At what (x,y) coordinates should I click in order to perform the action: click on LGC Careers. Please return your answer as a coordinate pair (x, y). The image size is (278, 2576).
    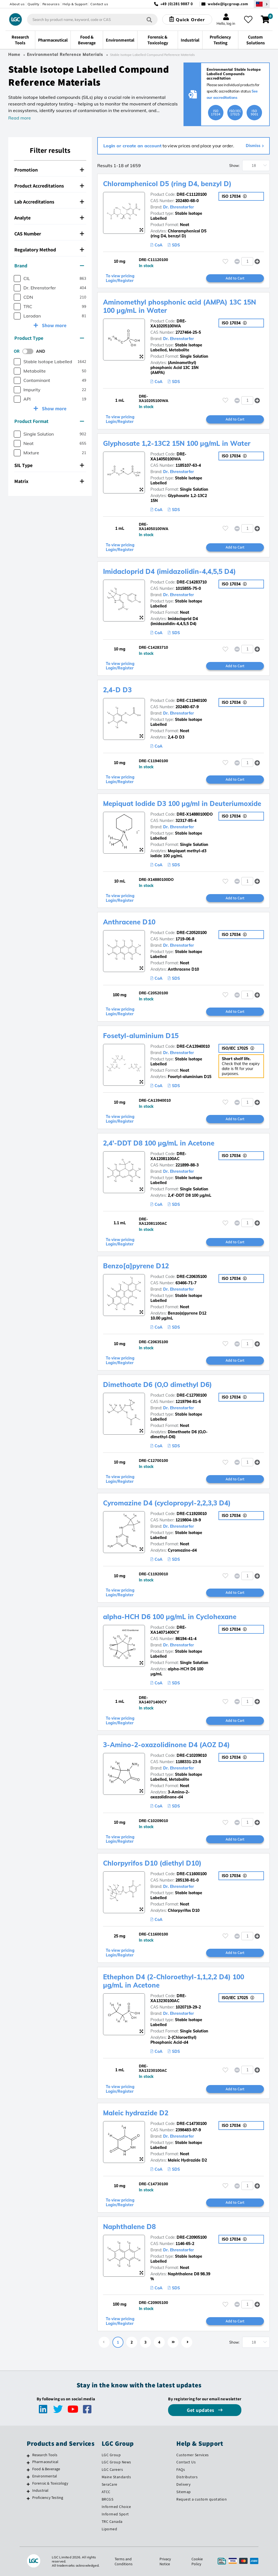
    Looking at the image, I should click on (112, 2469).